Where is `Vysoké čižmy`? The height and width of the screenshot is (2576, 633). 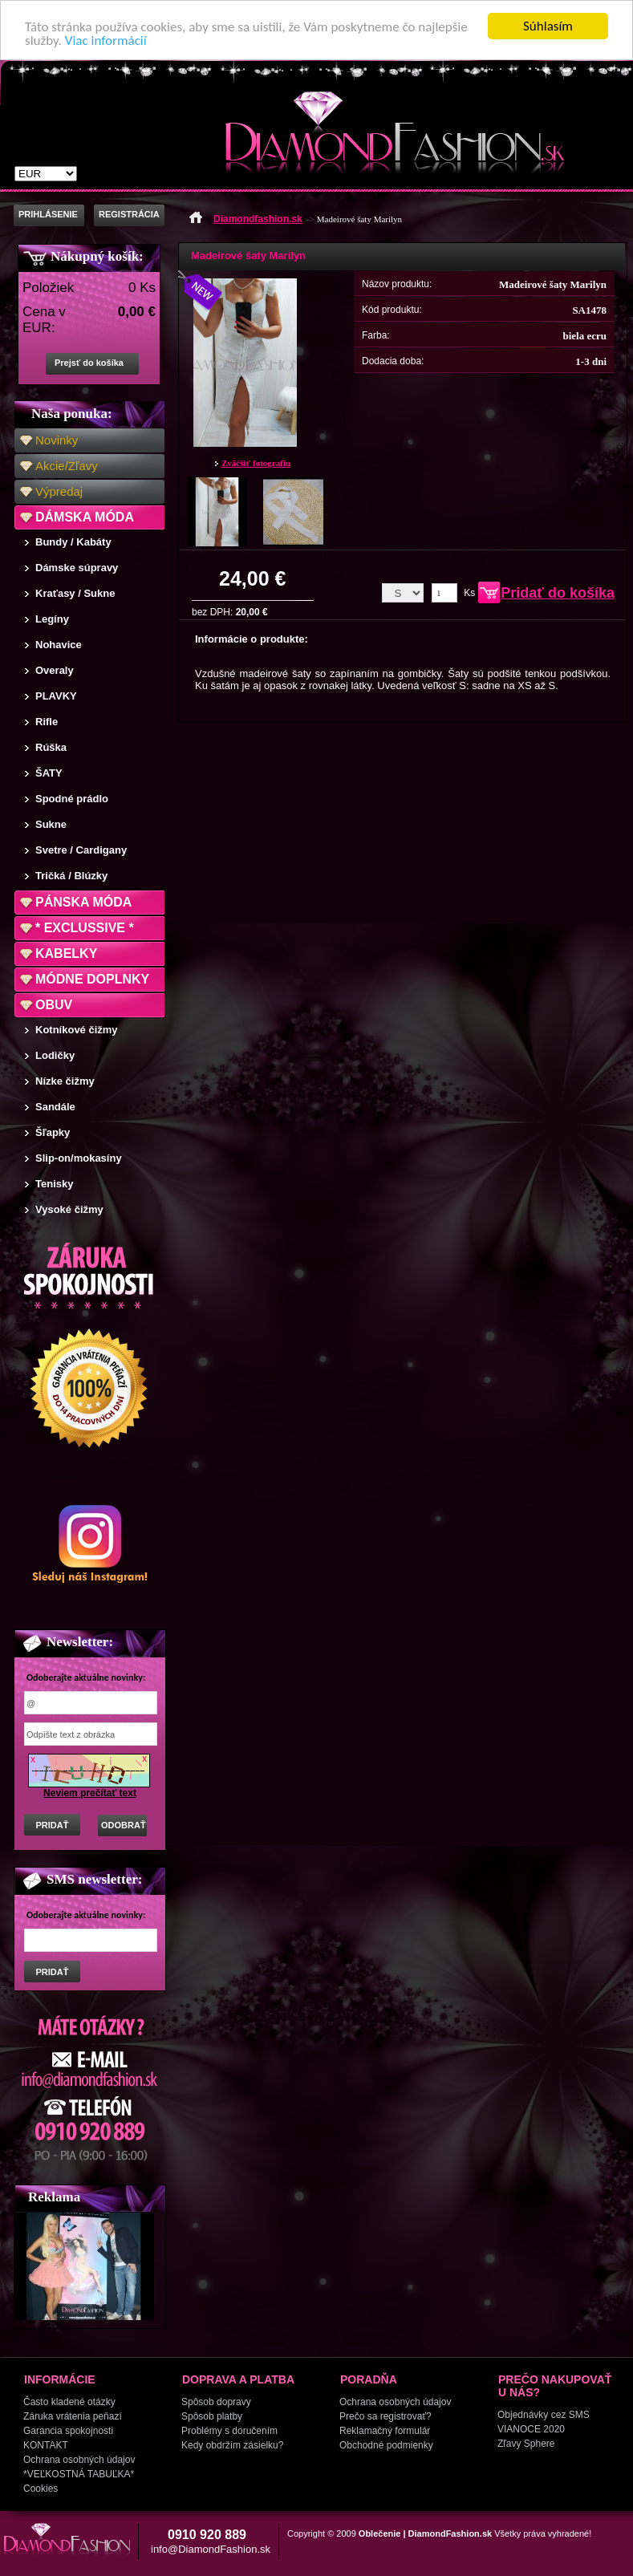
Vysoké čižmy is located at coordinates (69, 1209).